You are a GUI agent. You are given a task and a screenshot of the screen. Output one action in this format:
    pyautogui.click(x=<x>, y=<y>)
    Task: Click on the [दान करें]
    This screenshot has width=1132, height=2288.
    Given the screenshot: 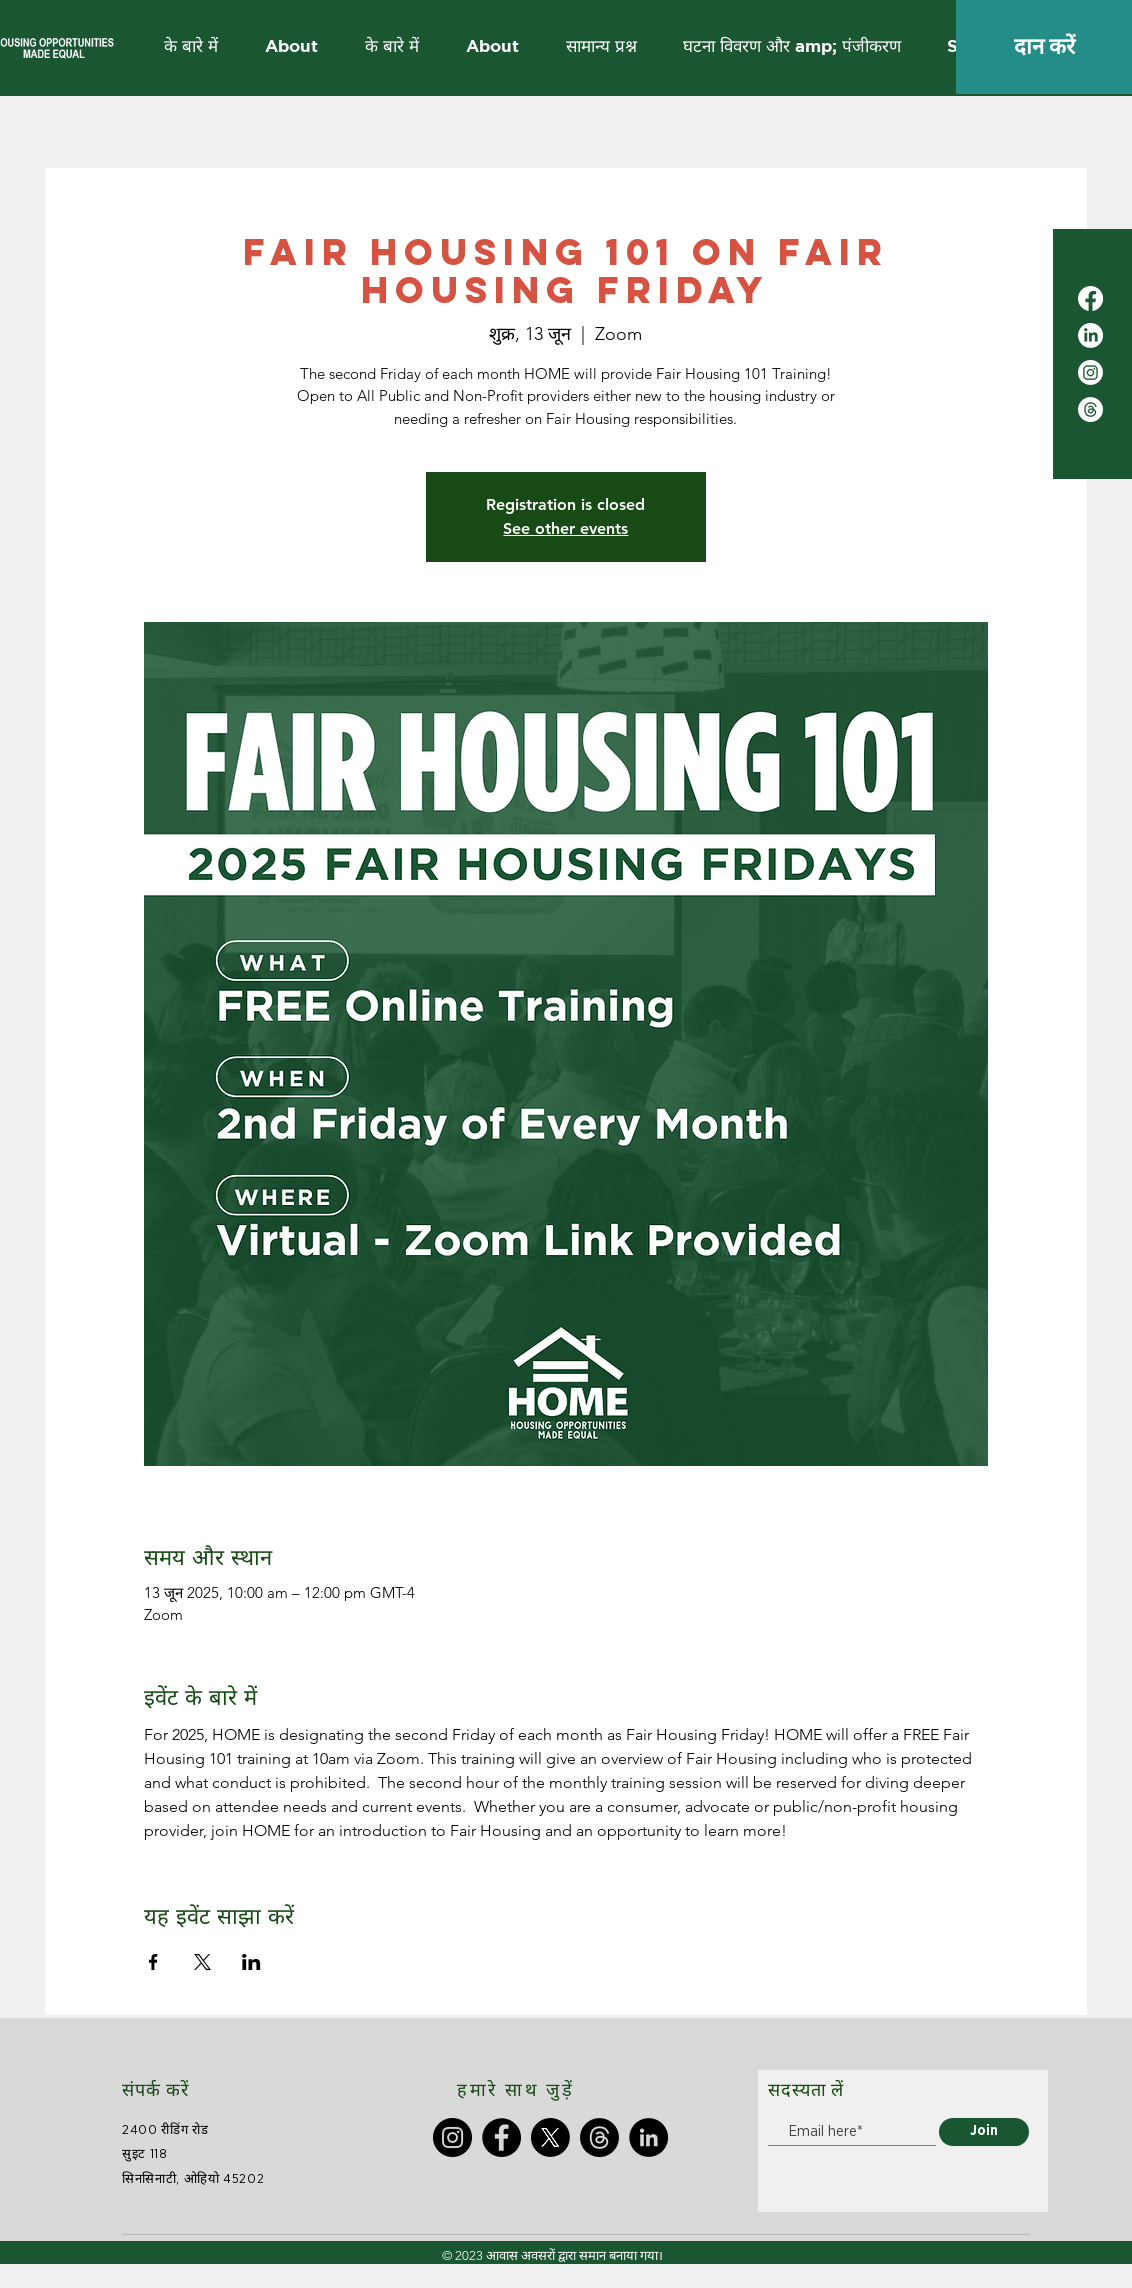 What is the action you would take?
    pyautogui.click(x=1044, y=47)
    